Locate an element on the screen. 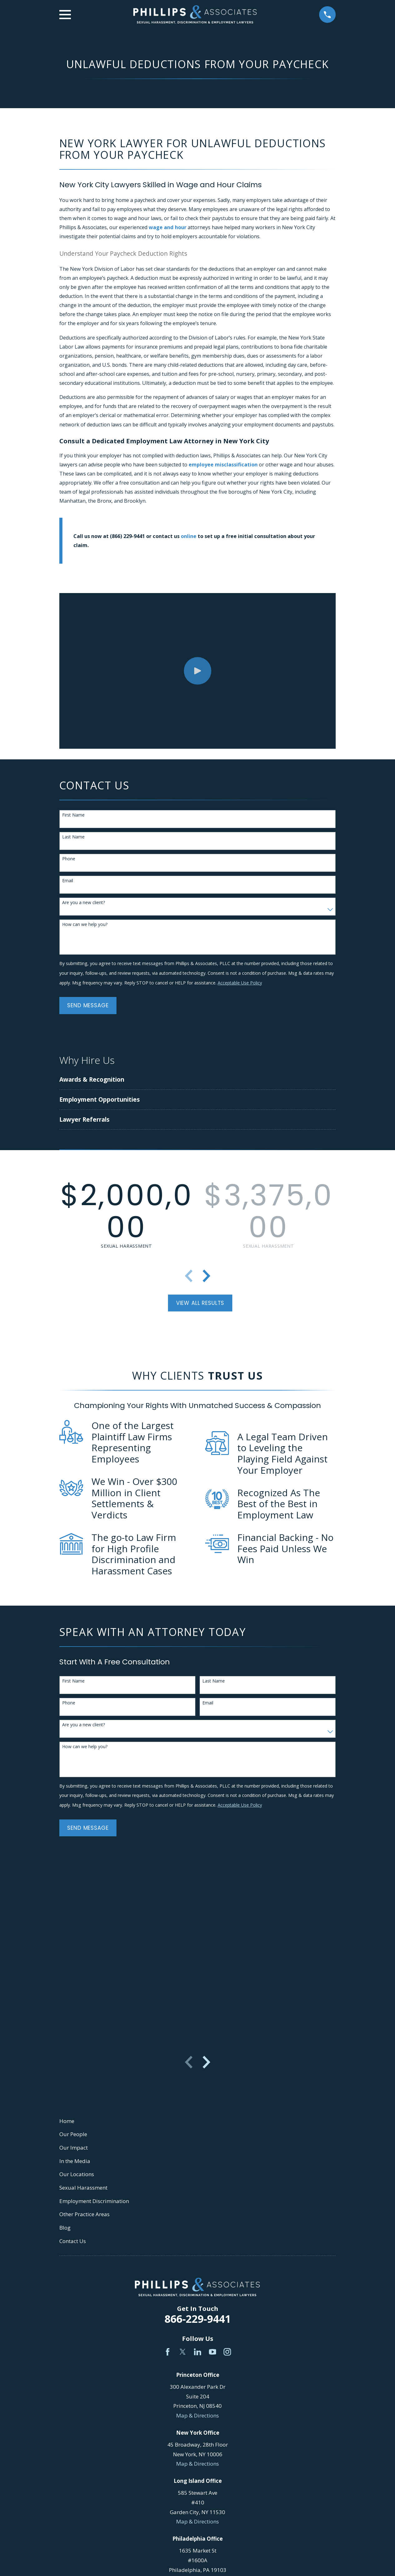  [View next item] is located at coordinates (206, 1276).